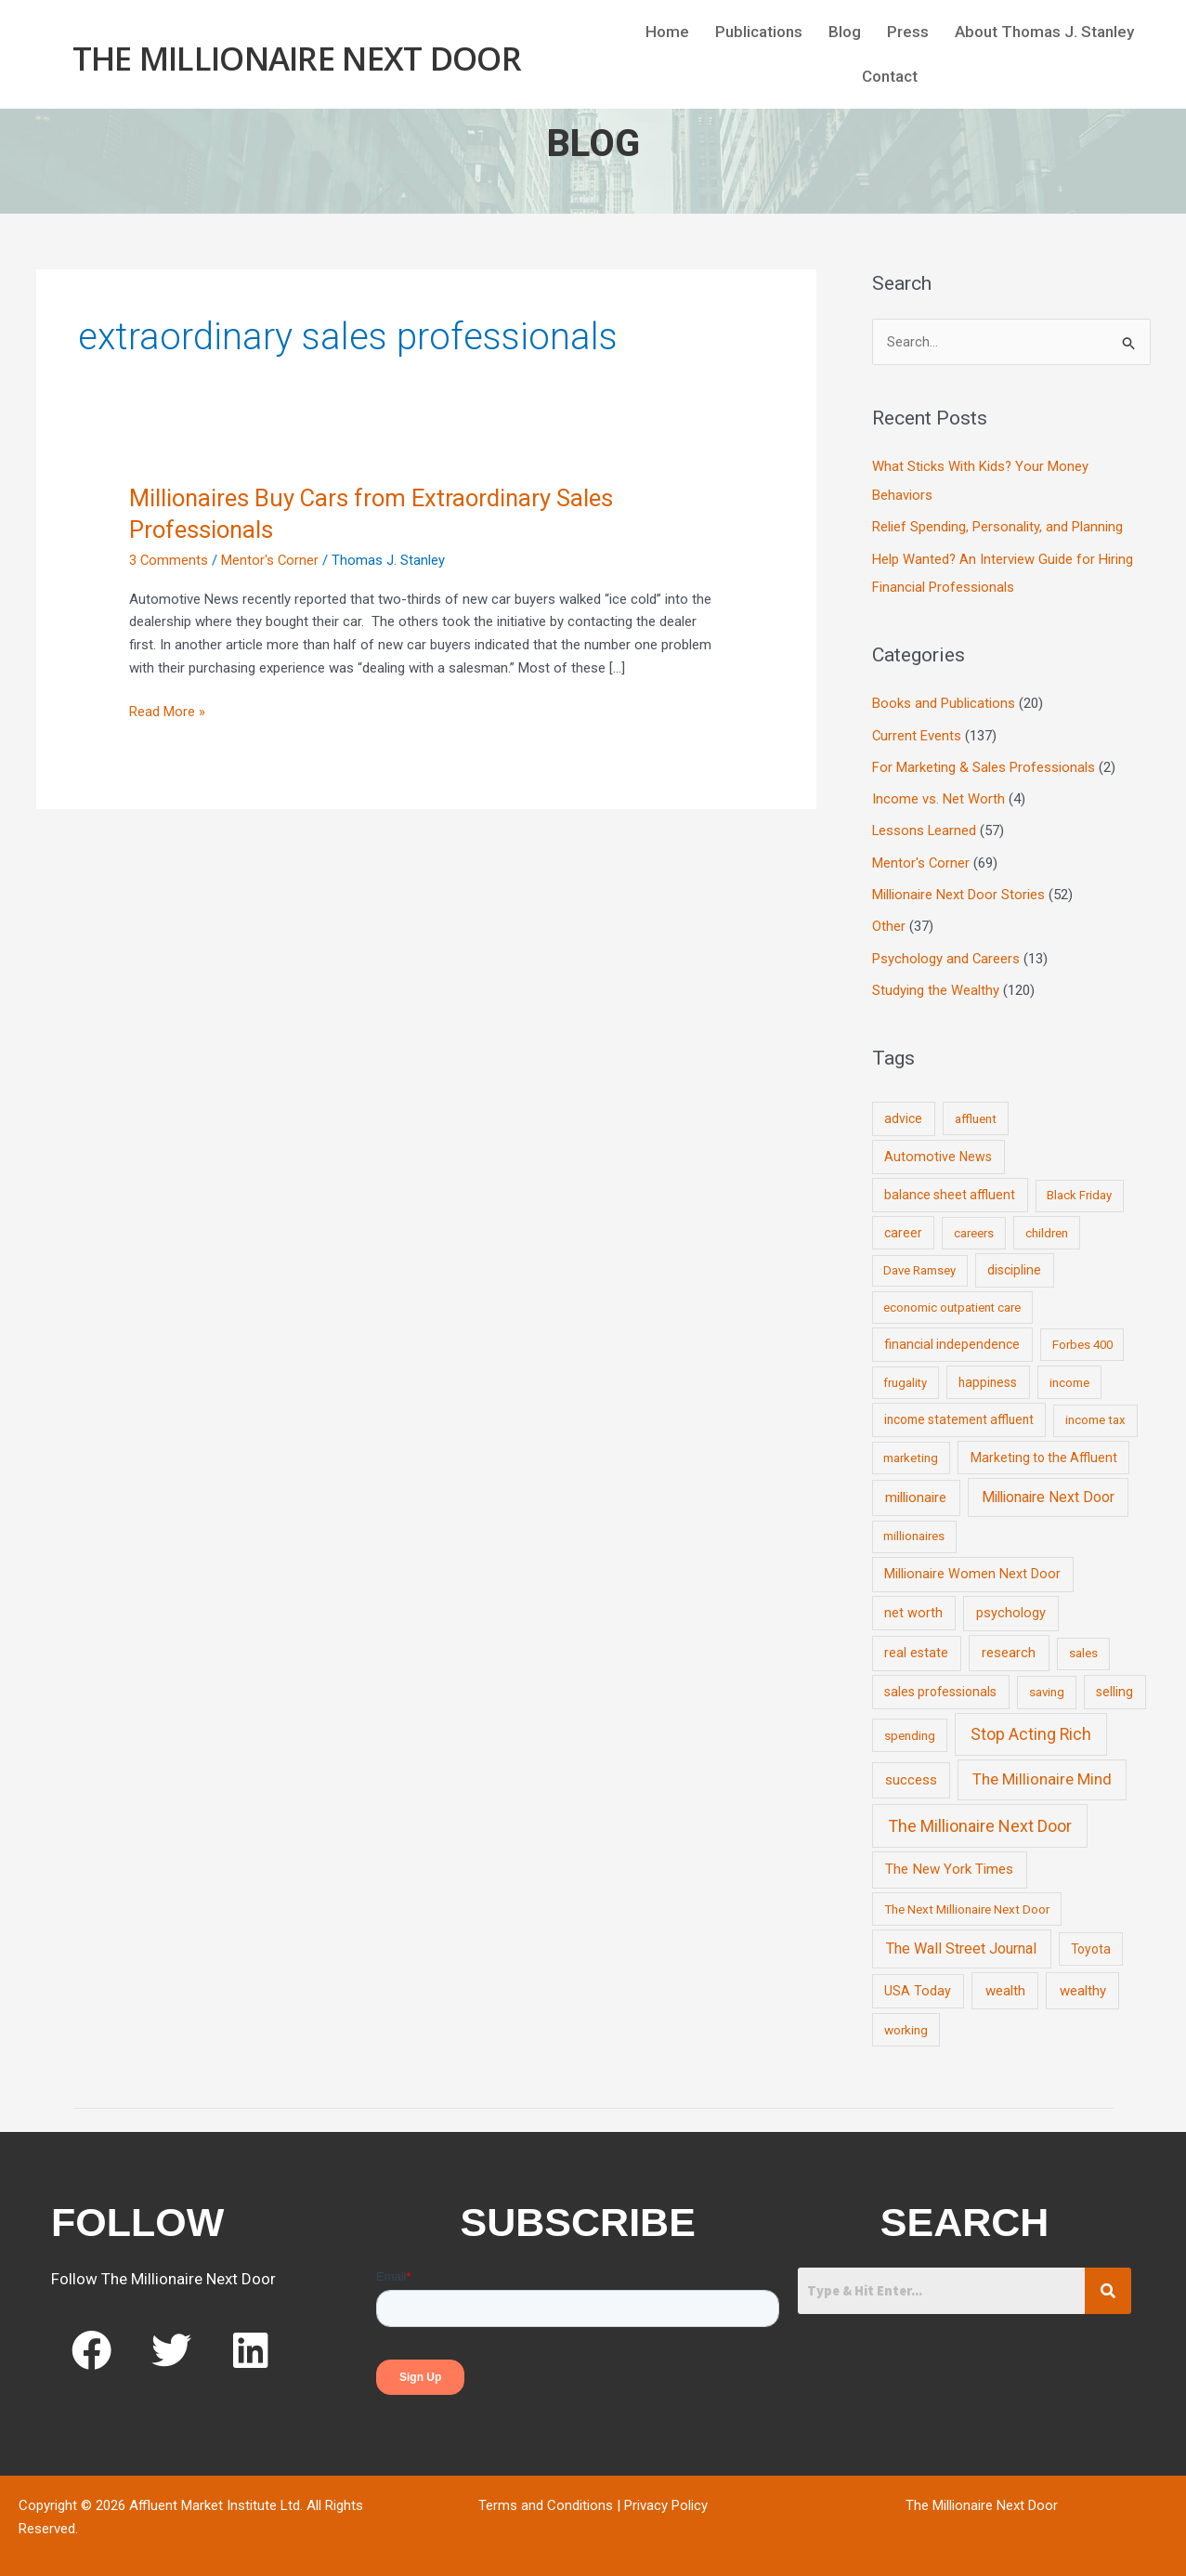 The image size is (1186, 2576). What do you see at coordinates (1014, 1262) in the screenshot?
I see `discipline [discipline (12 items)]` at bounding box center [1014, 1262].